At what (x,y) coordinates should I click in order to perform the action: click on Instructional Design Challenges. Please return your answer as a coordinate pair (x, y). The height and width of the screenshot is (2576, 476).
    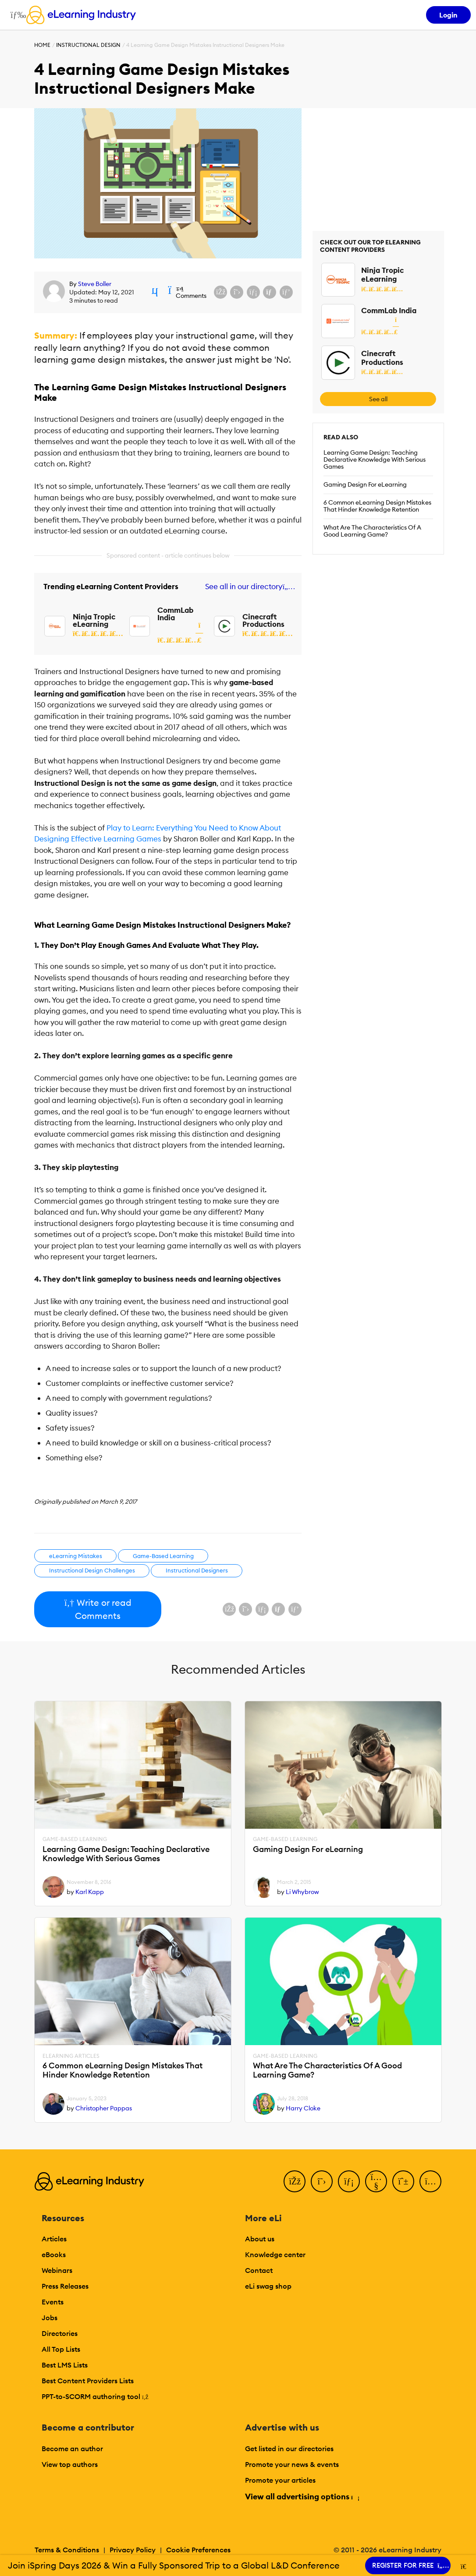
    Looking at the image, I should click on (92, 1570).